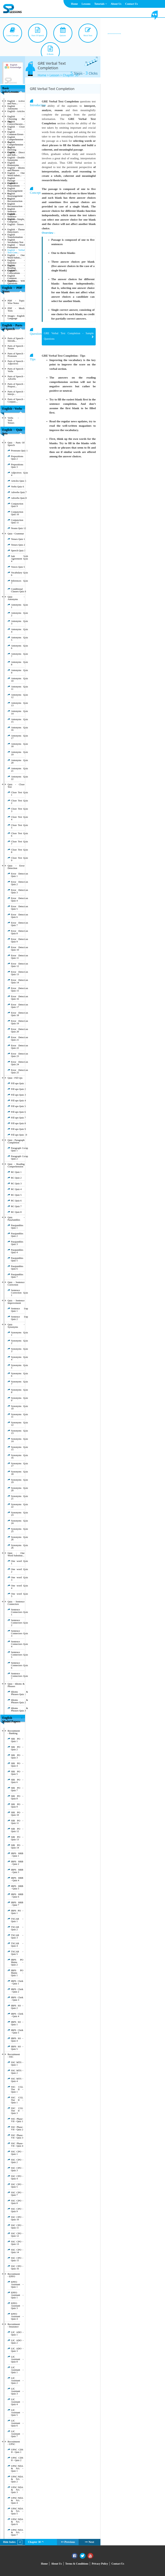 This screenshot has width=165, height=2576. Describe the element at coordinates (17, 2063) in the screenshot. I see `SSC MTS - Quiz 1` at that location.